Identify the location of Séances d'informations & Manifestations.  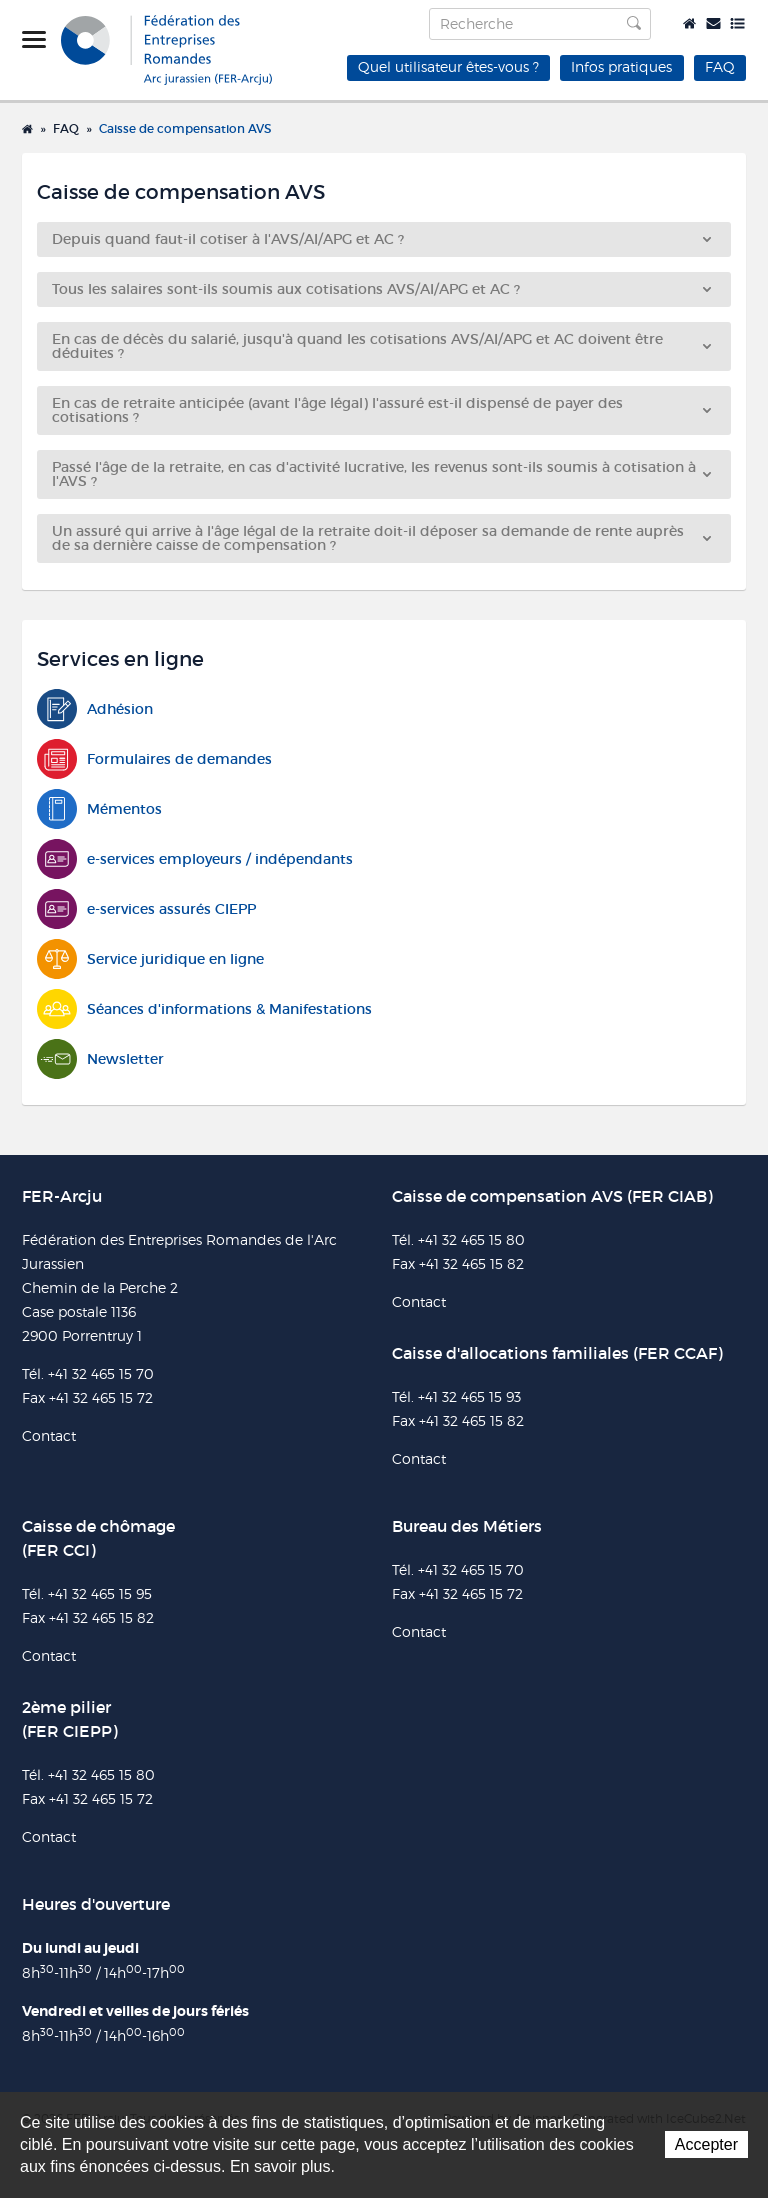
(204, 1009).